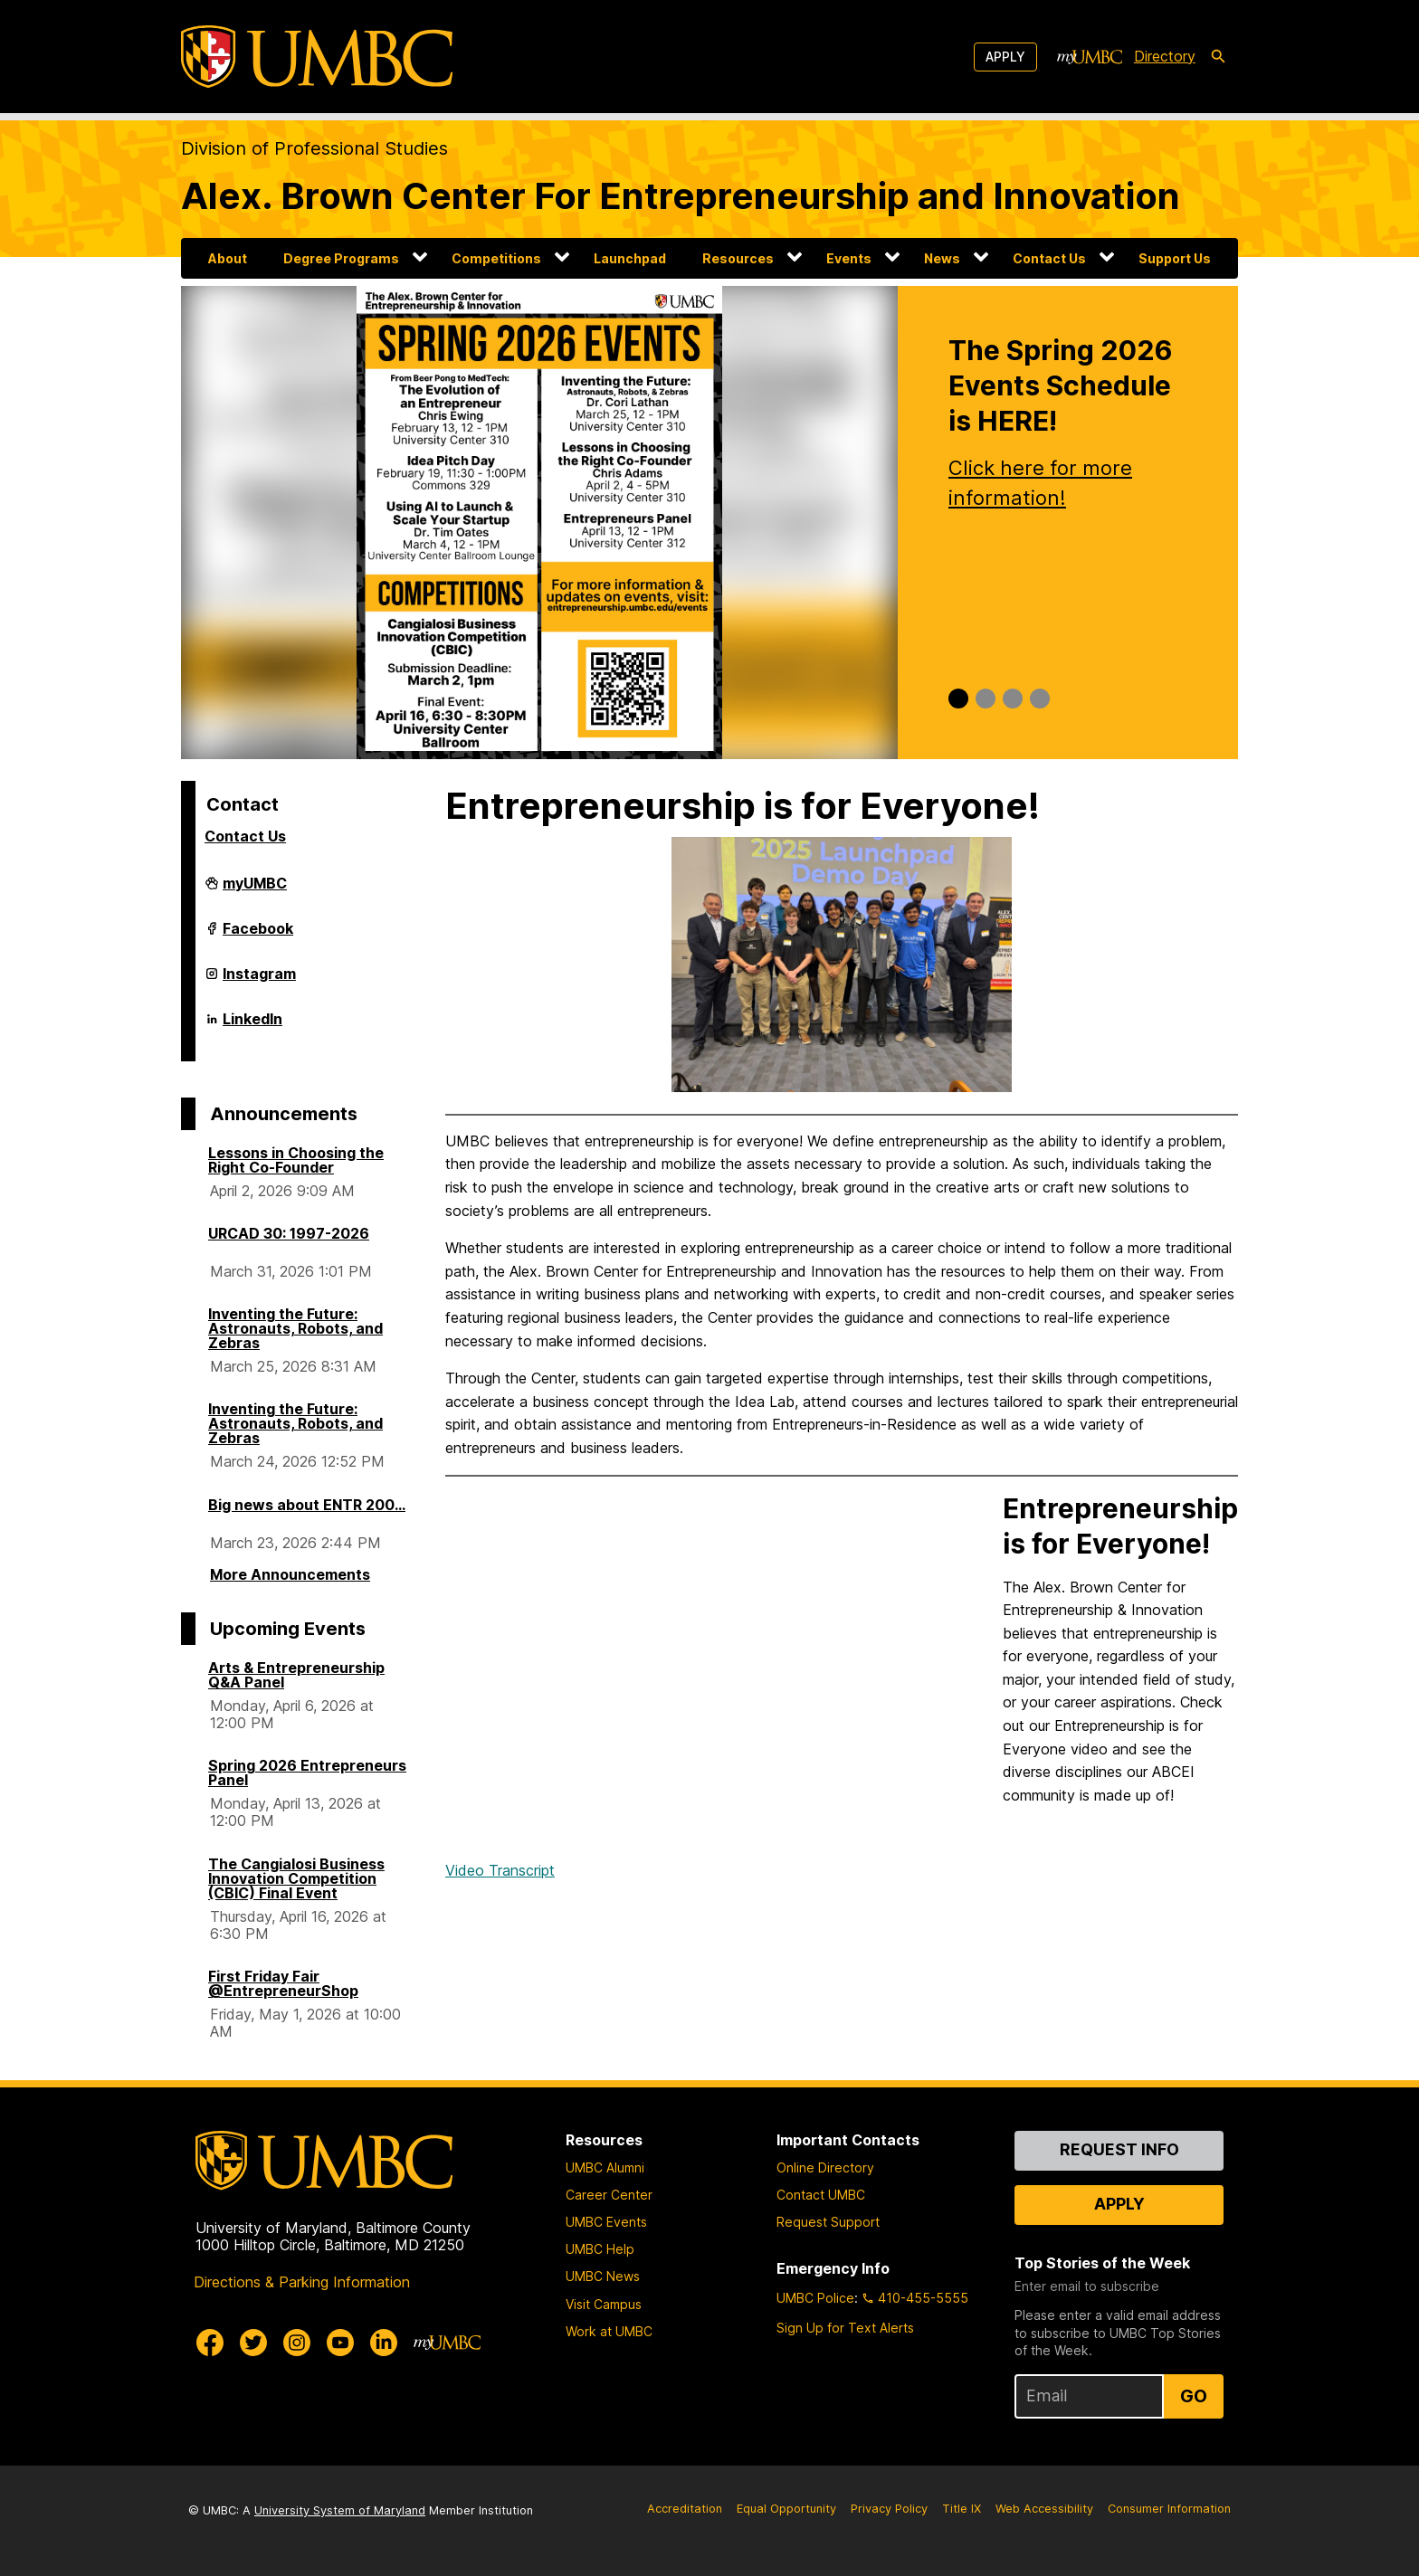  I want to click on Request Support, so click(828, 2221).